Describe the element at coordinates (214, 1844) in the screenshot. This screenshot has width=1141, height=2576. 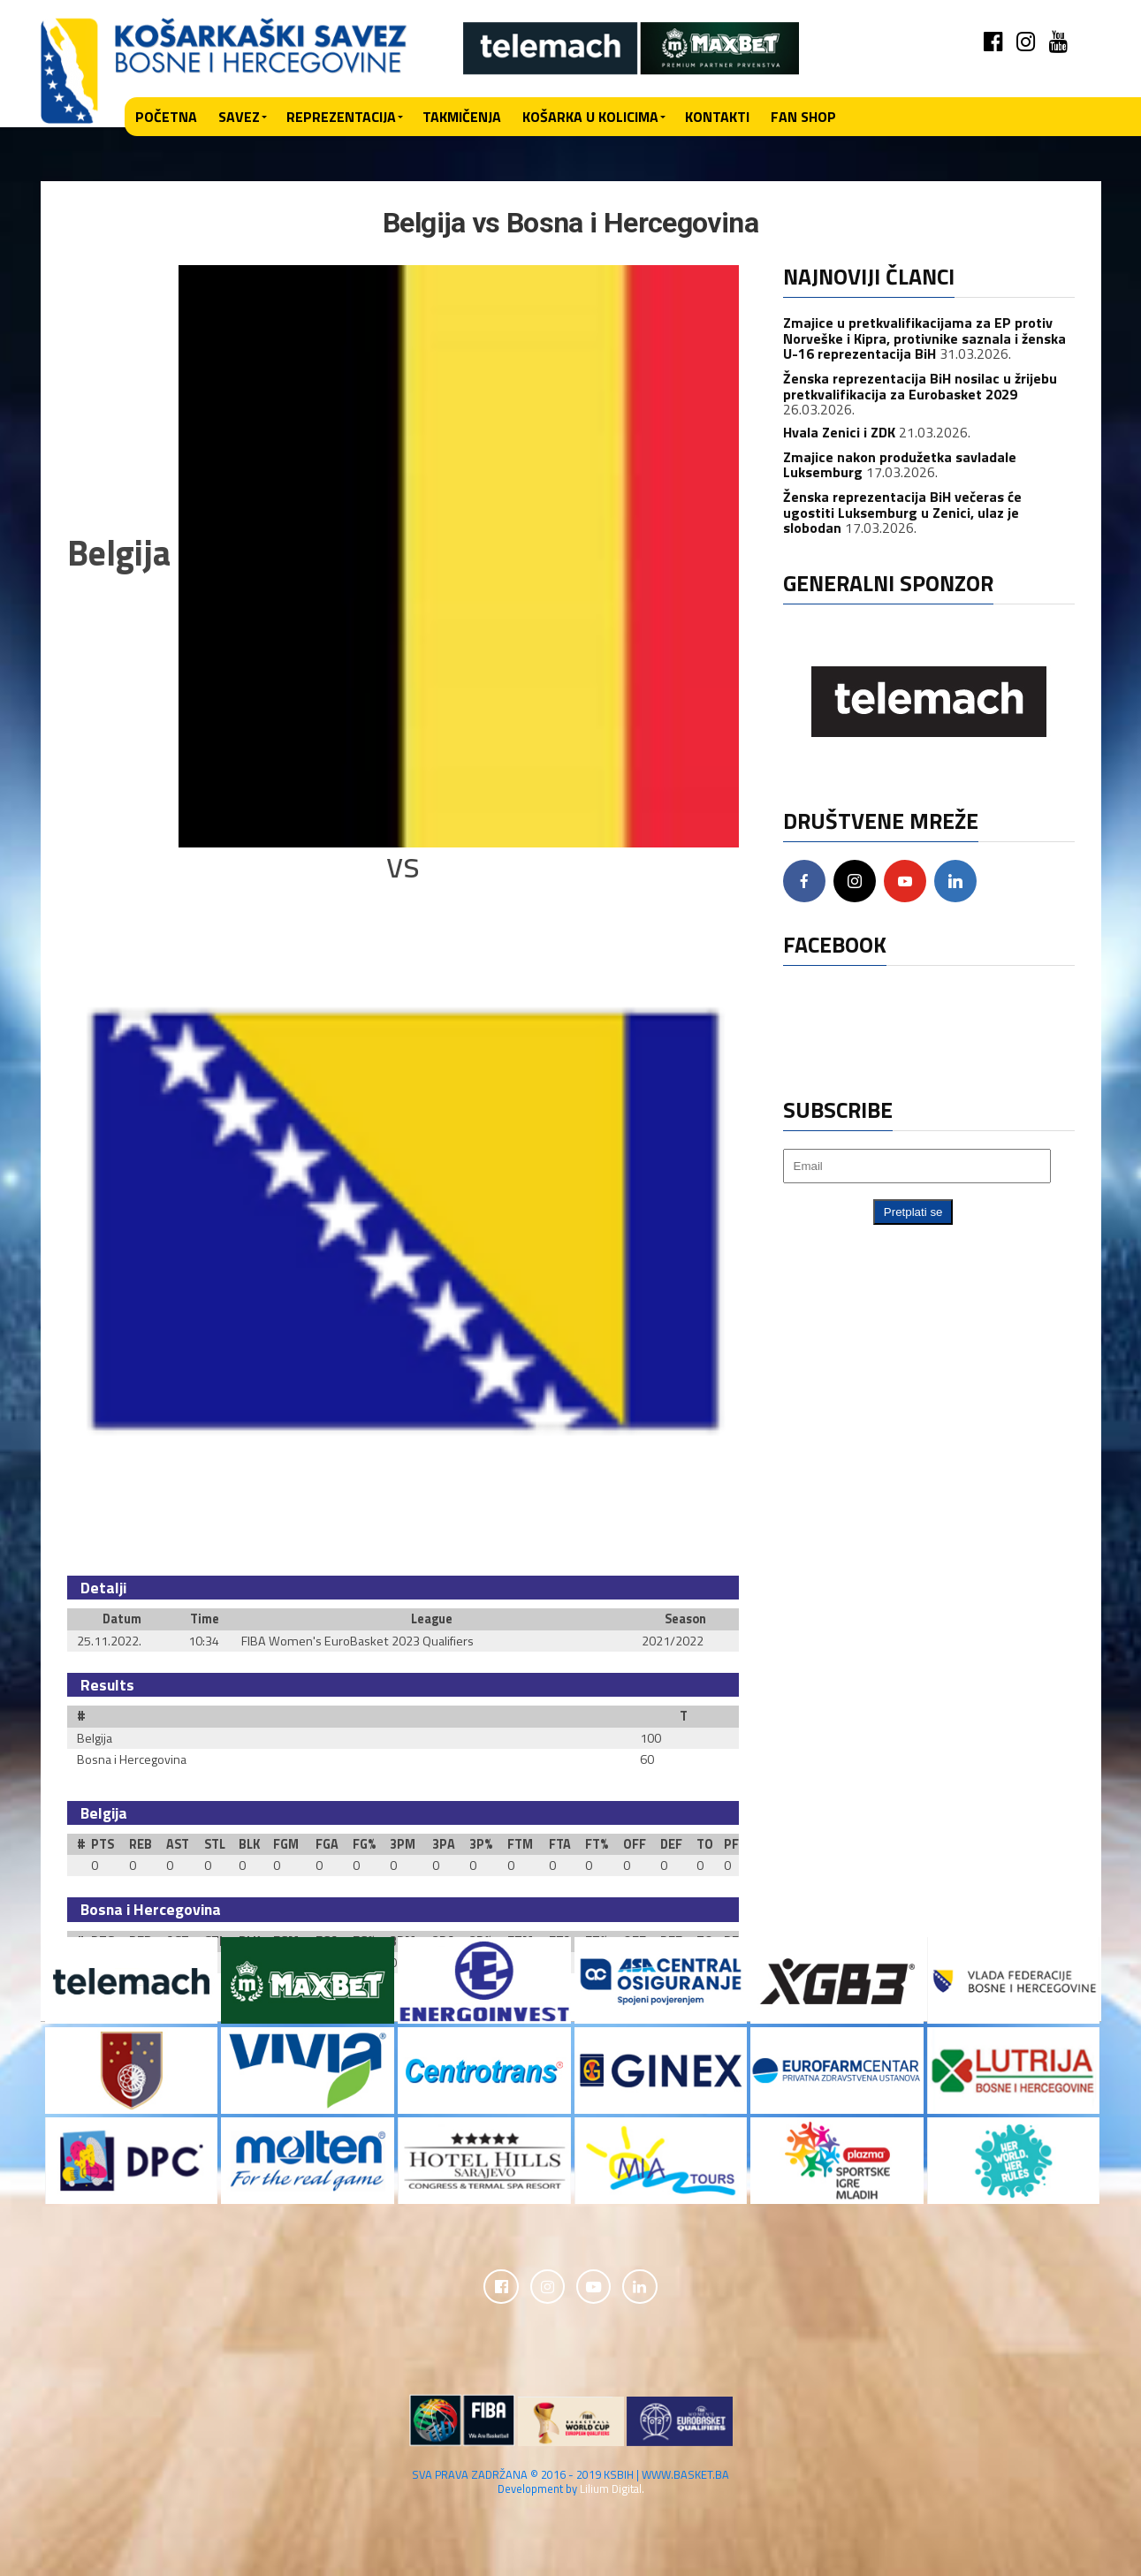
I see `STL` at that location.